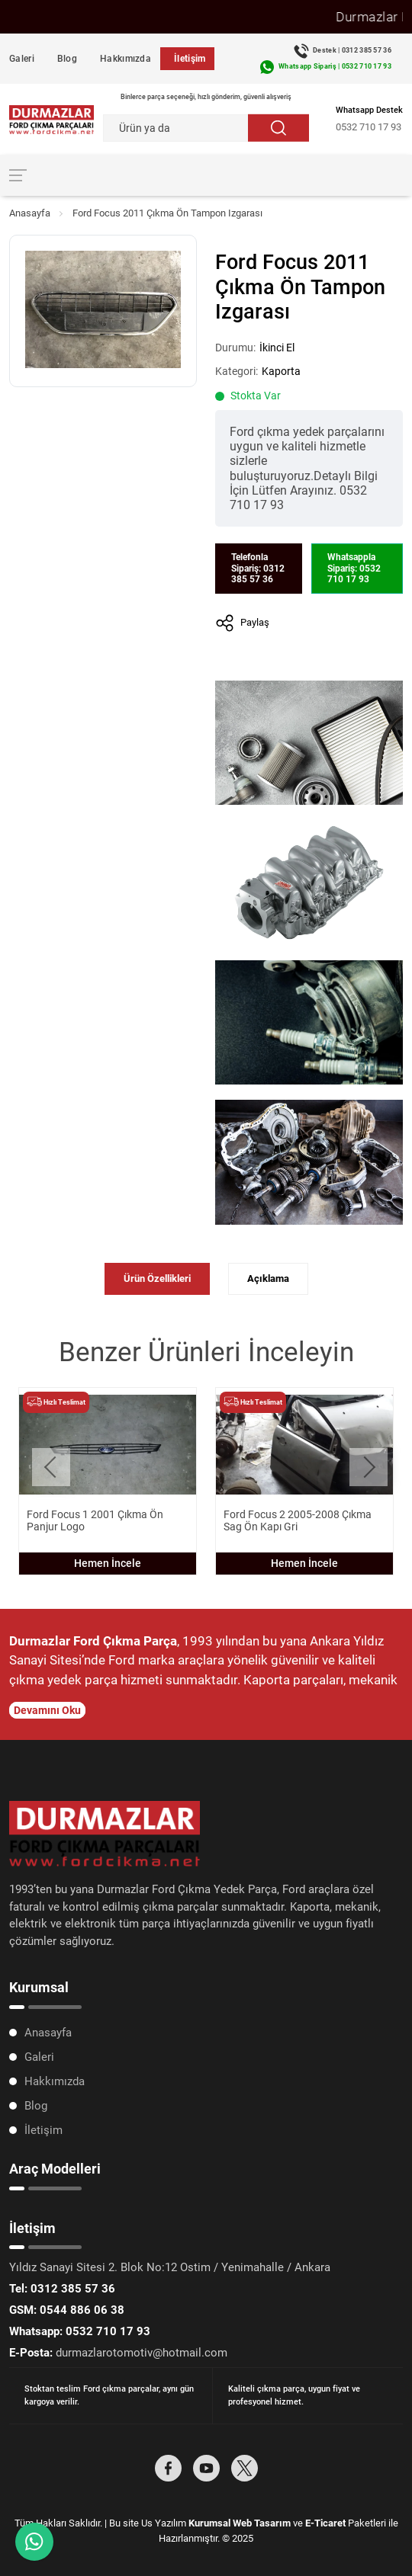 The image size is (412, 2576). Describe the element at coordinates (368, 127) in the screenshot. I see `0532 710 17 93` at that location.